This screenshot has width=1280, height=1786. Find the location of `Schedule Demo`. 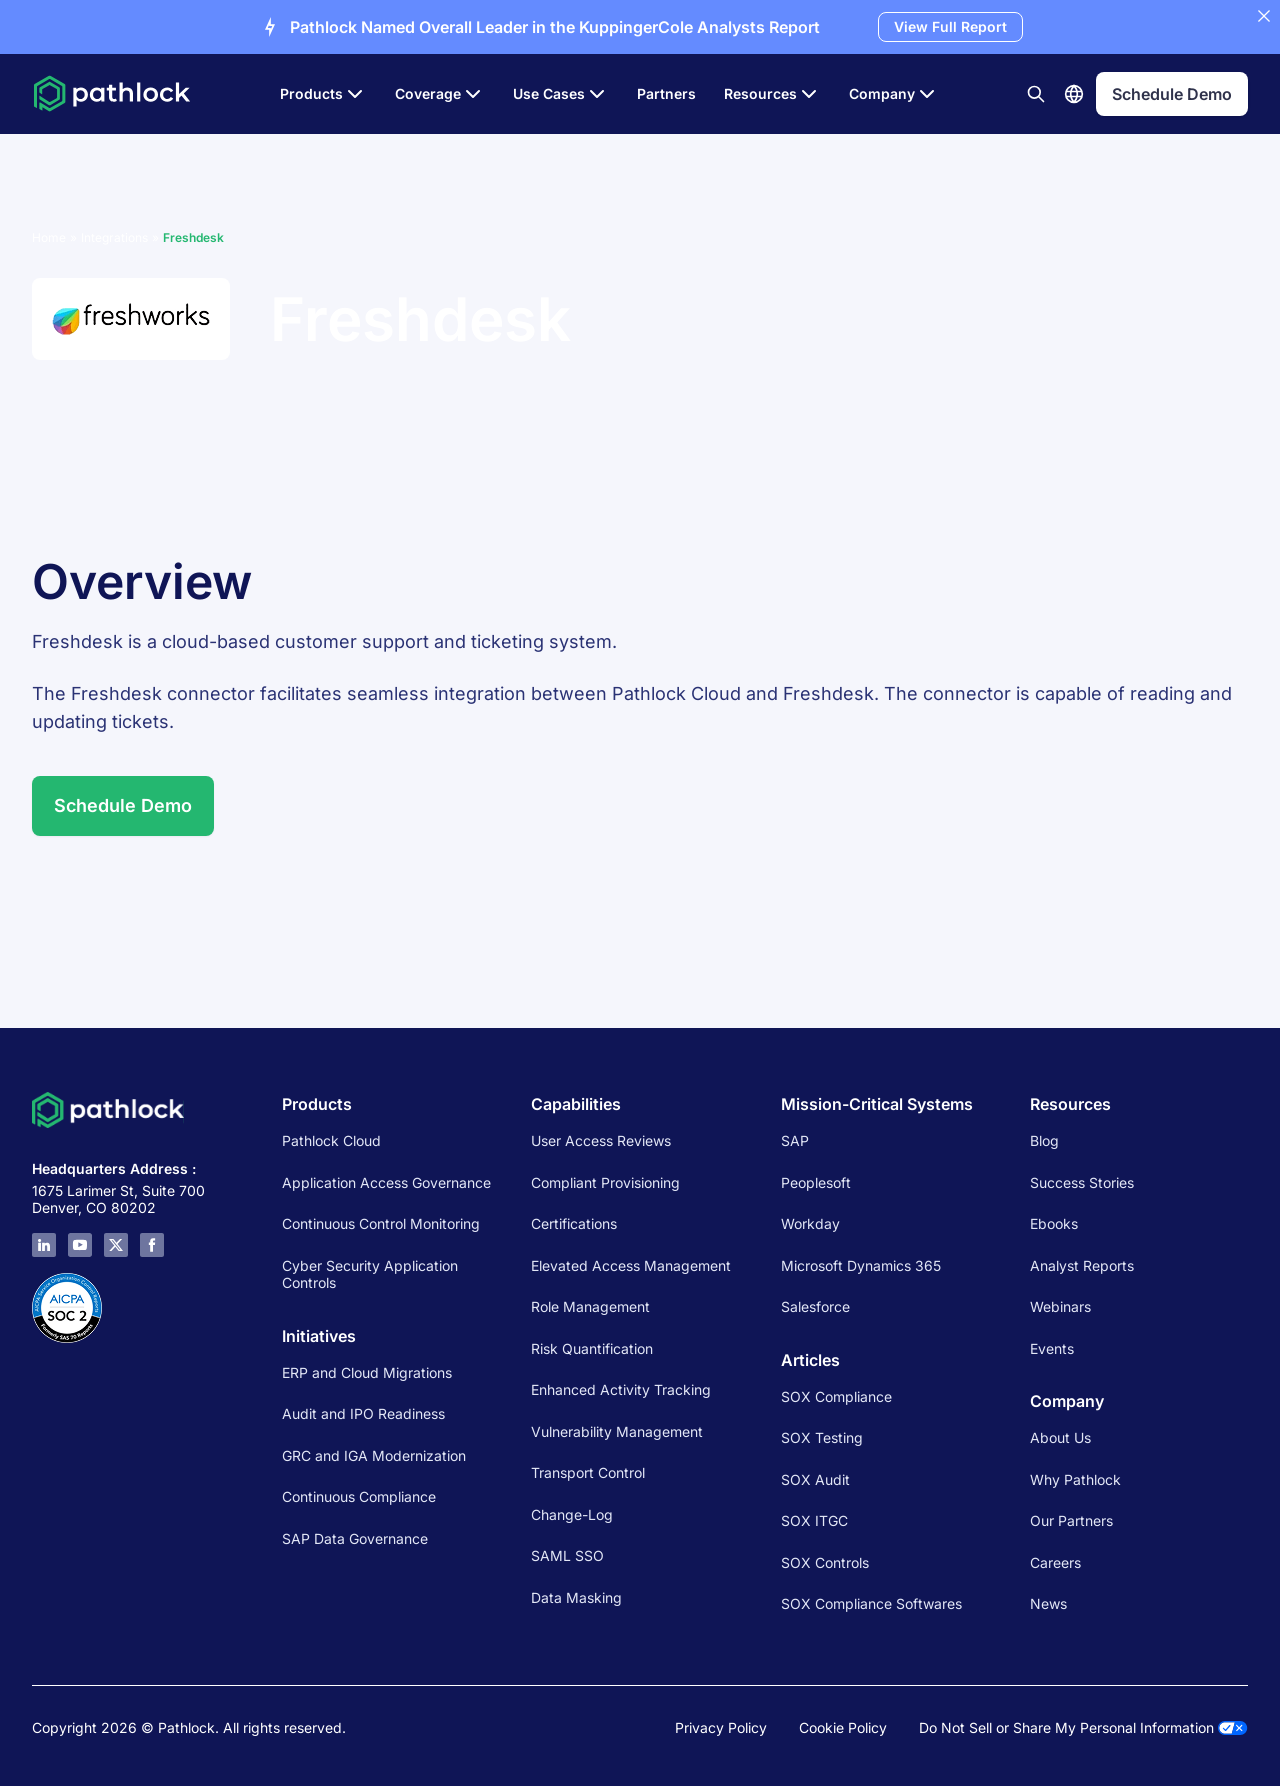

Schedule Demo is located at coordinates (123, 805).